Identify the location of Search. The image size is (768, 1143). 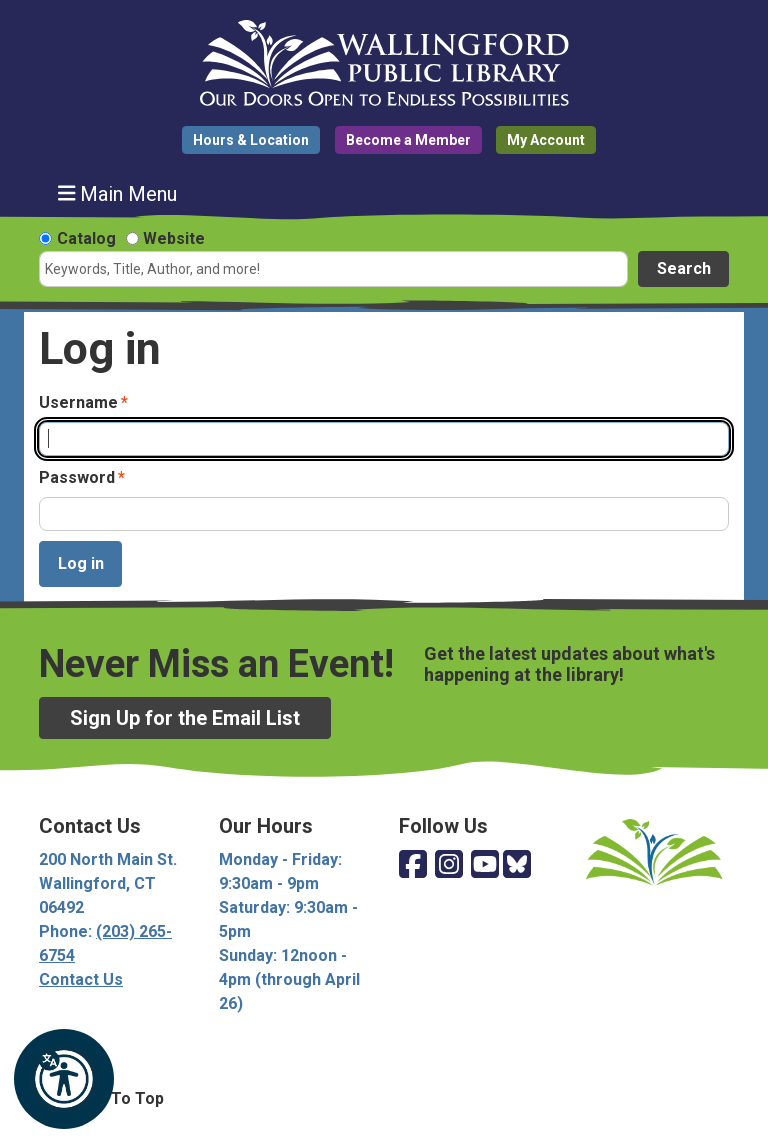
(684, 268).